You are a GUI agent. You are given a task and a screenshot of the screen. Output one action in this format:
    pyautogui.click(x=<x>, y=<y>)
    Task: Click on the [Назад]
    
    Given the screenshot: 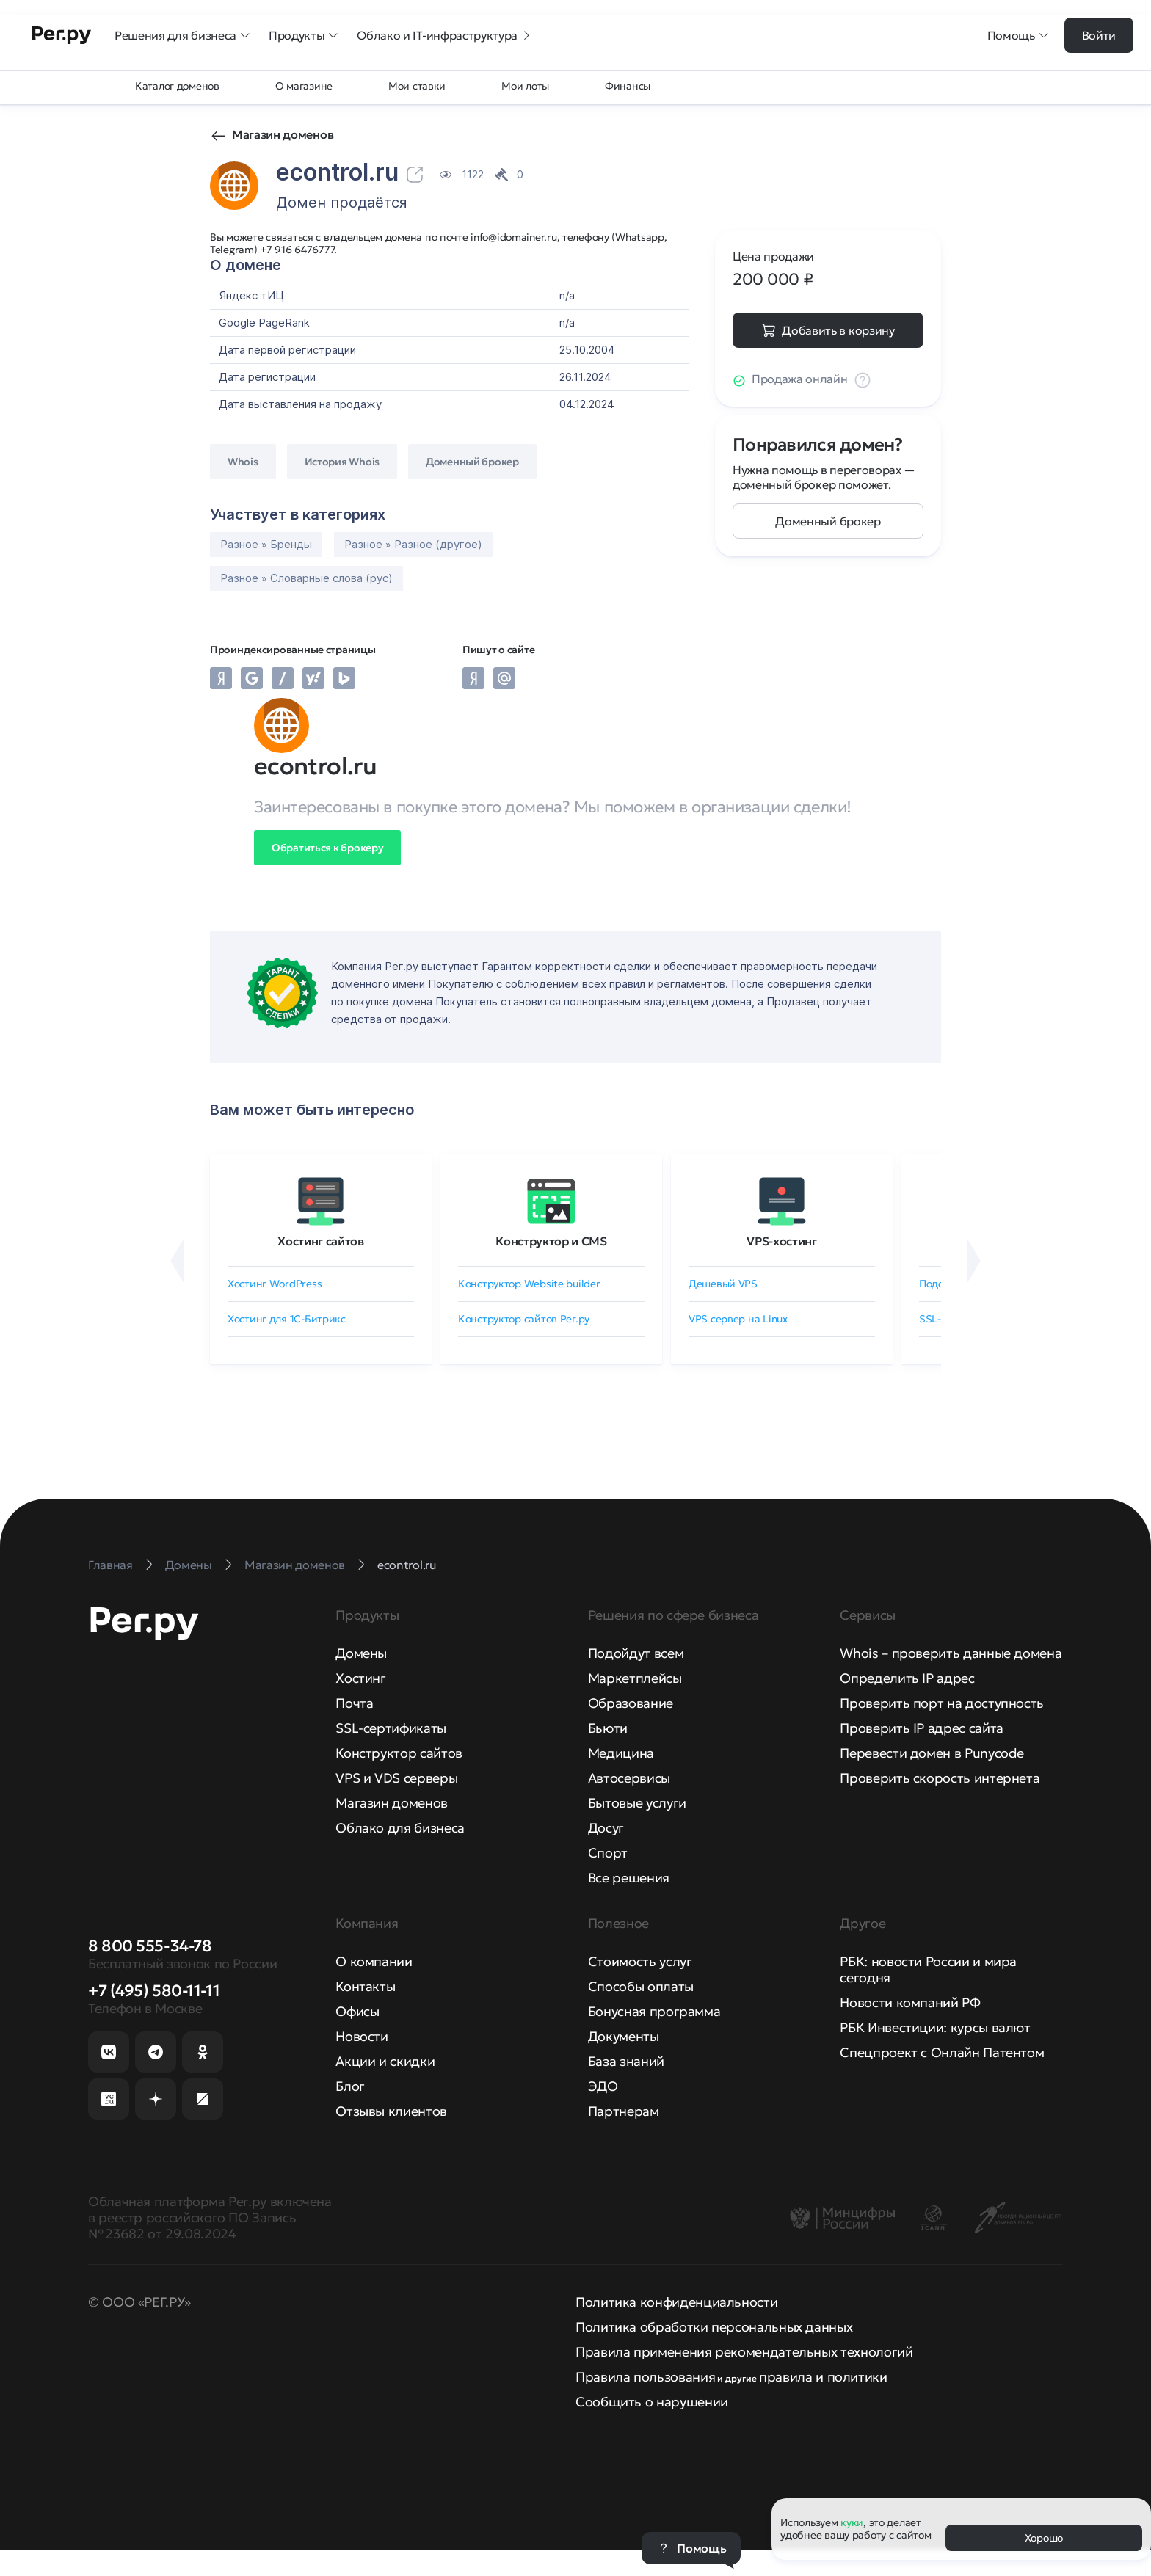 What is the action you would take?
    pyautogui.click(x=177, y=1261)
    